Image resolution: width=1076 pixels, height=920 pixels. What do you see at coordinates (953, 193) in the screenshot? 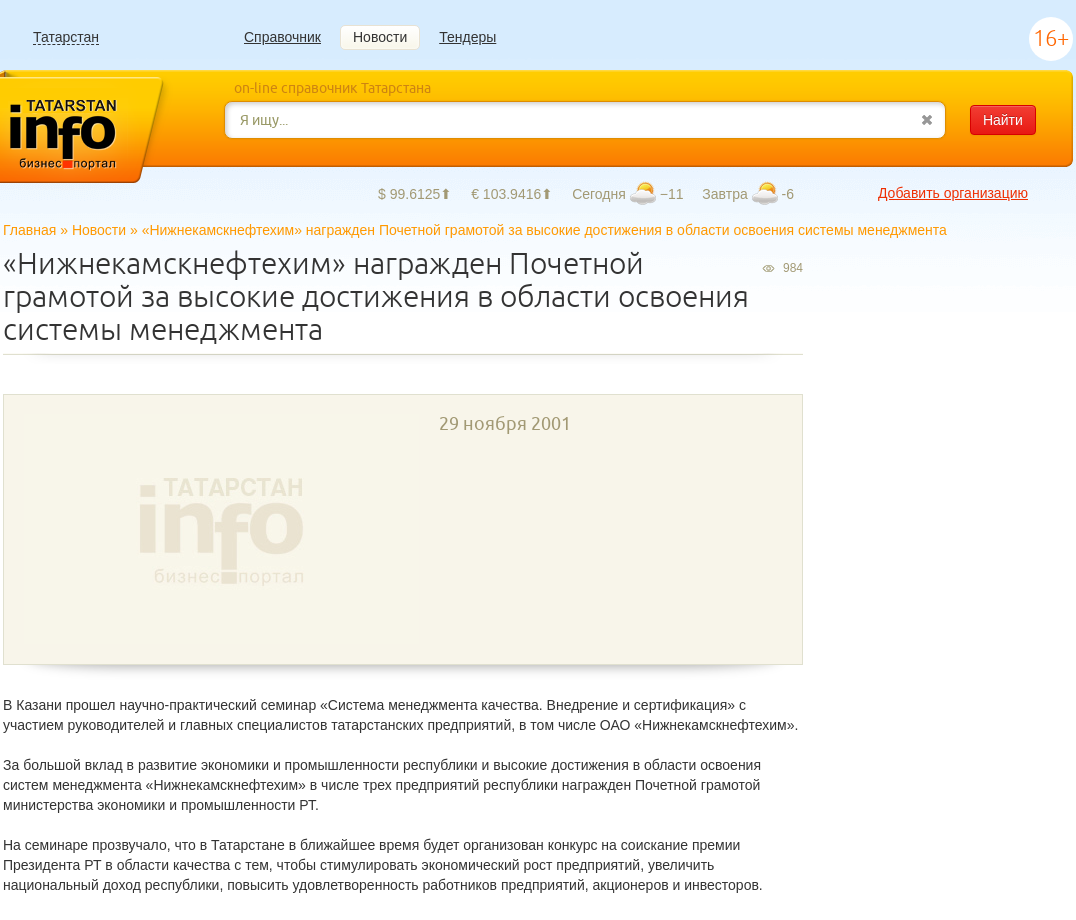
I see `Добавить организацию` at bounding box center [953, 193].